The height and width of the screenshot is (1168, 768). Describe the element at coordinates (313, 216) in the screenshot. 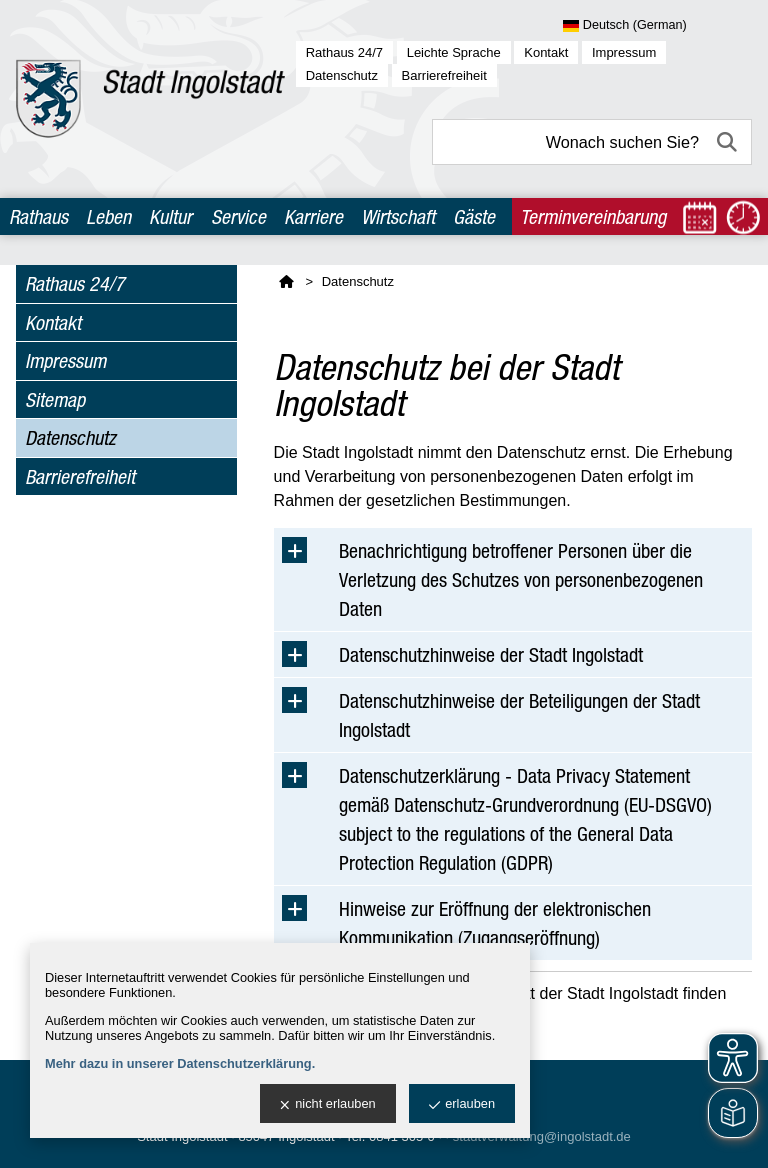

I see `Karriere` at that location.